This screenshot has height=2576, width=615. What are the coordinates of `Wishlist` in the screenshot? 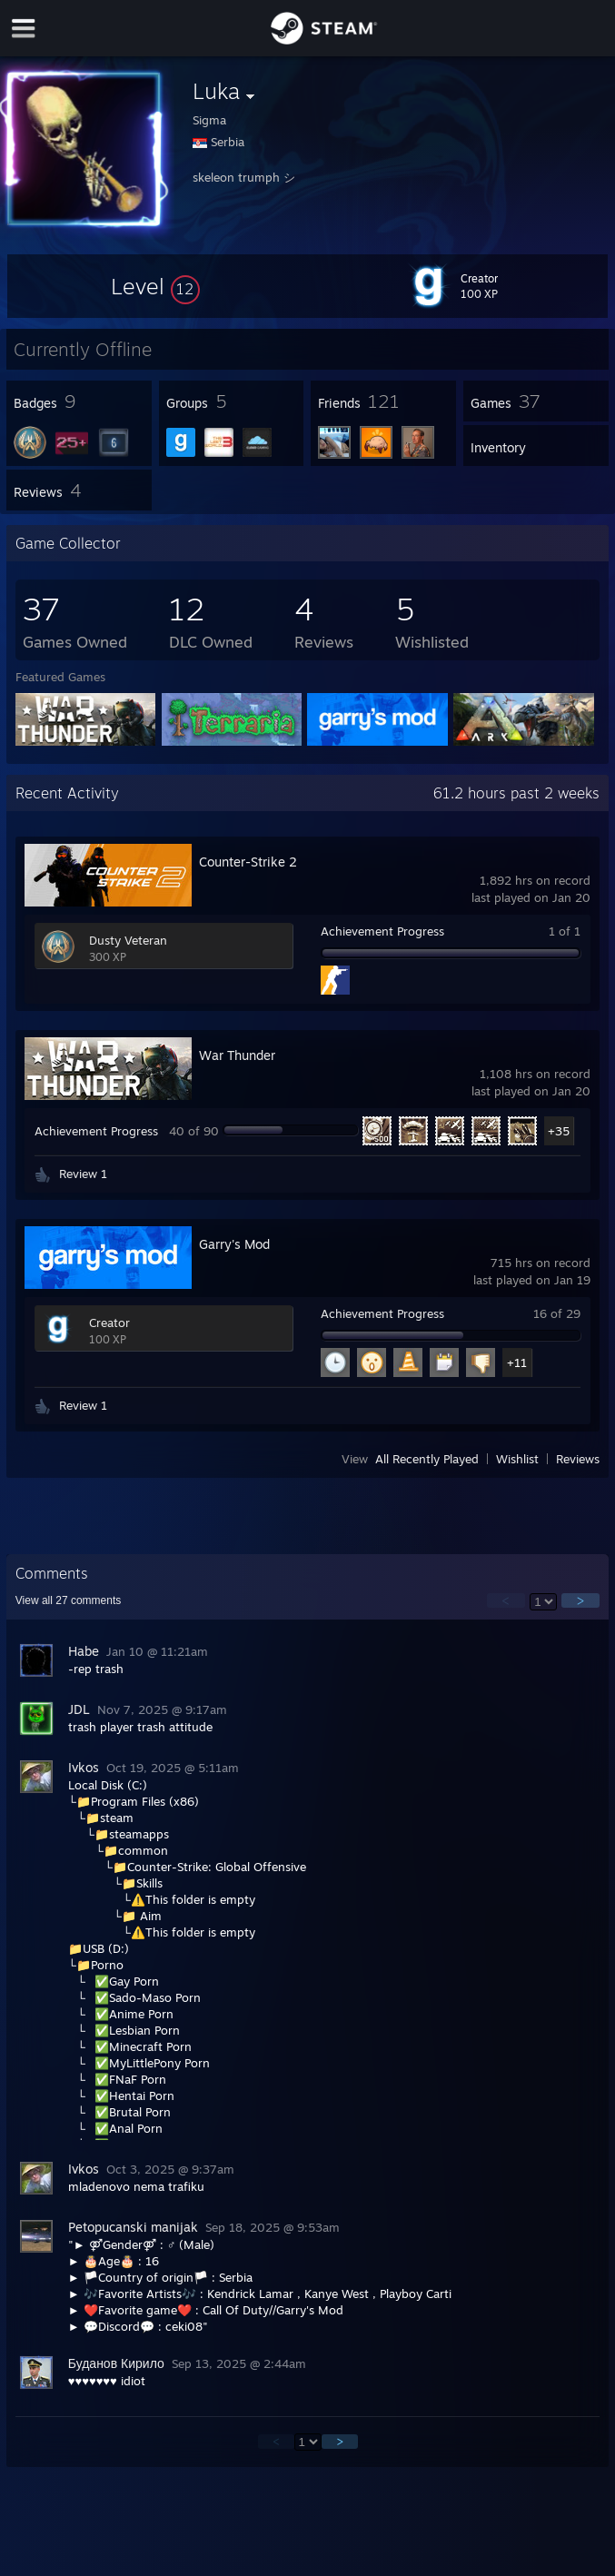 It's located at (517, 1458).